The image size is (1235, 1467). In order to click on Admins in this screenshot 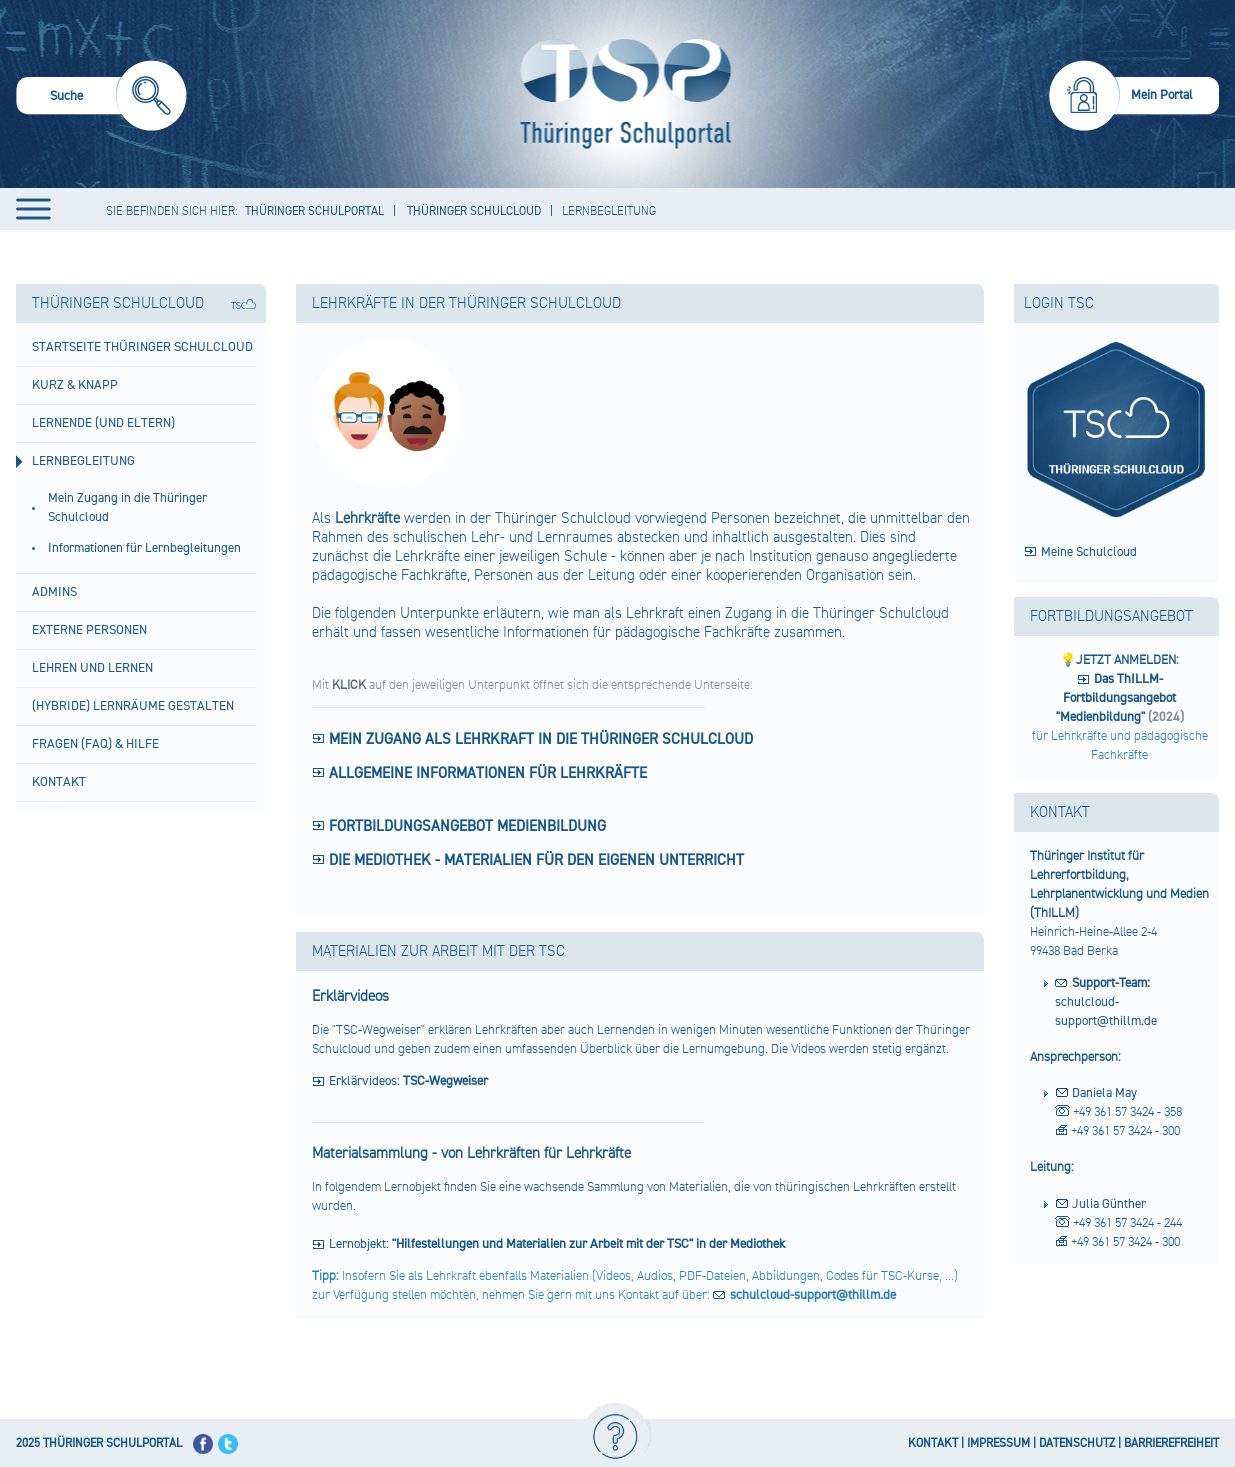, I will do `click(54, 592)`.